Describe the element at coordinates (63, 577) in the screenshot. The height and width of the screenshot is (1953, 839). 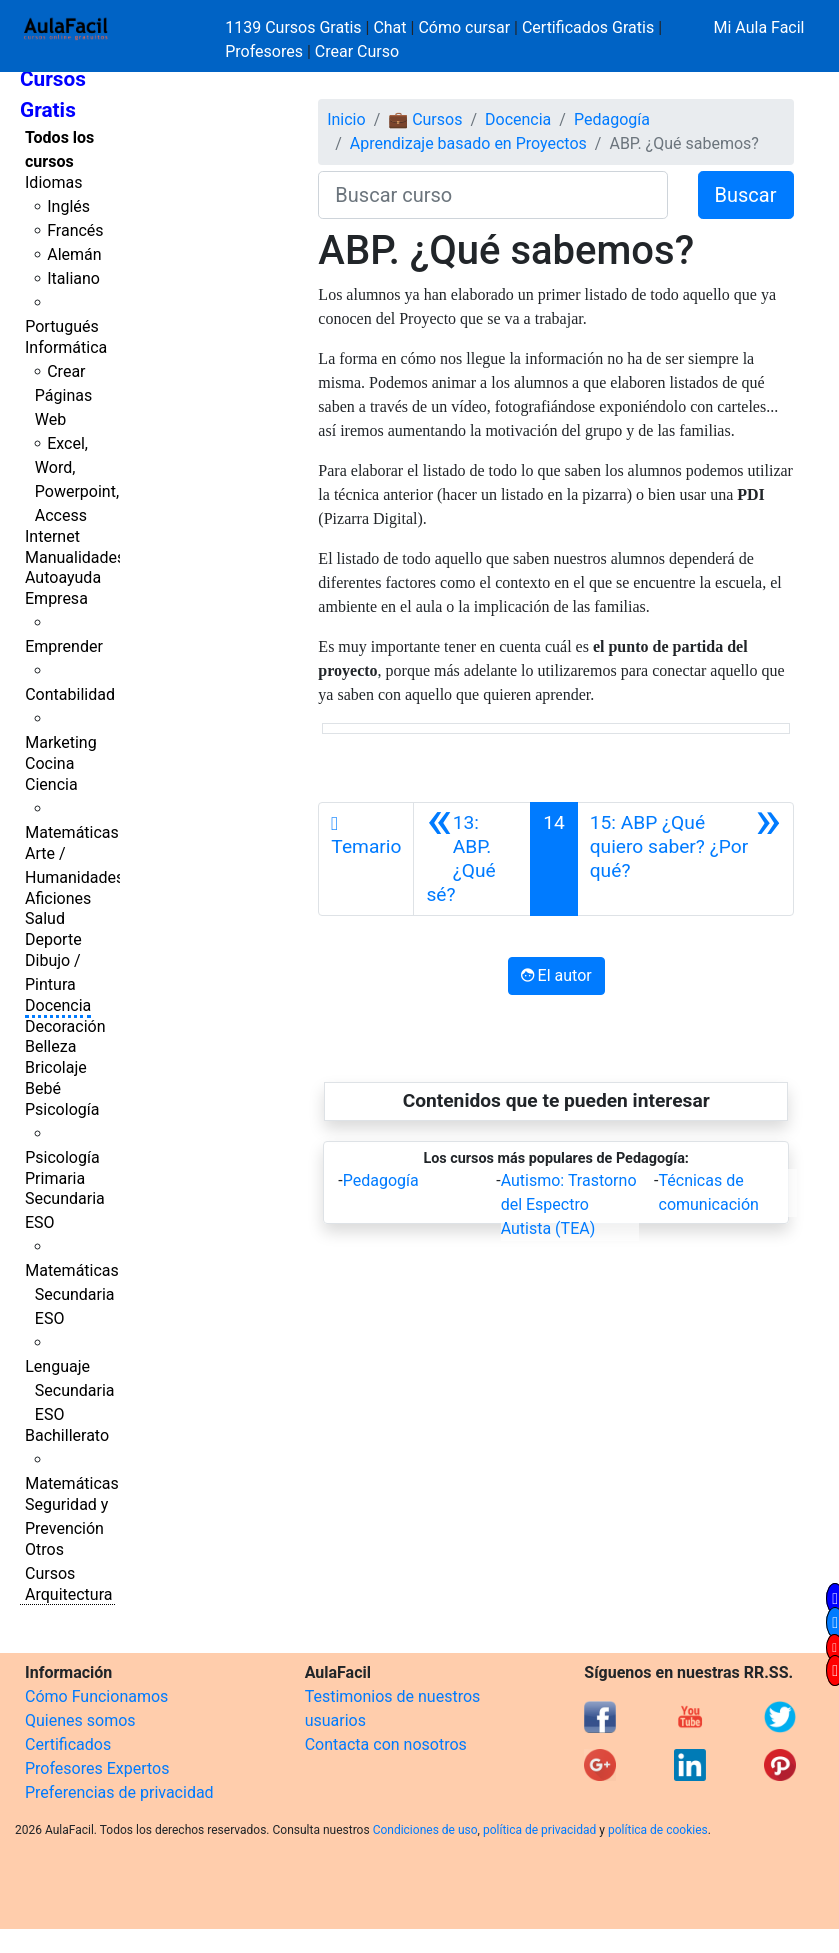
I see `Autoayuda` at that location.